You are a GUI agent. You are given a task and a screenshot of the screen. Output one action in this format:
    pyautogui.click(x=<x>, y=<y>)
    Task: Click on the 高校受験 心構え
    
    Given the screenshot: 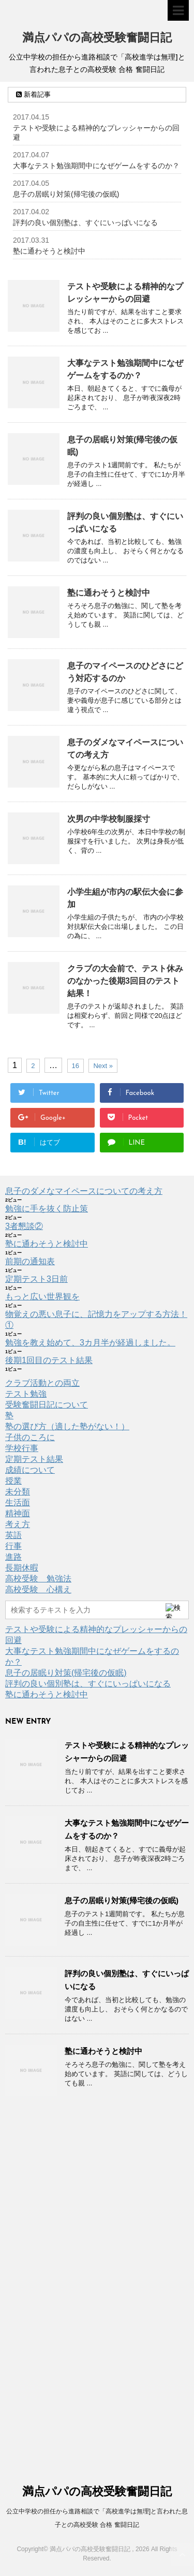 What is the action you would take?
    pyautogui.click(x=38, y=1589)
    